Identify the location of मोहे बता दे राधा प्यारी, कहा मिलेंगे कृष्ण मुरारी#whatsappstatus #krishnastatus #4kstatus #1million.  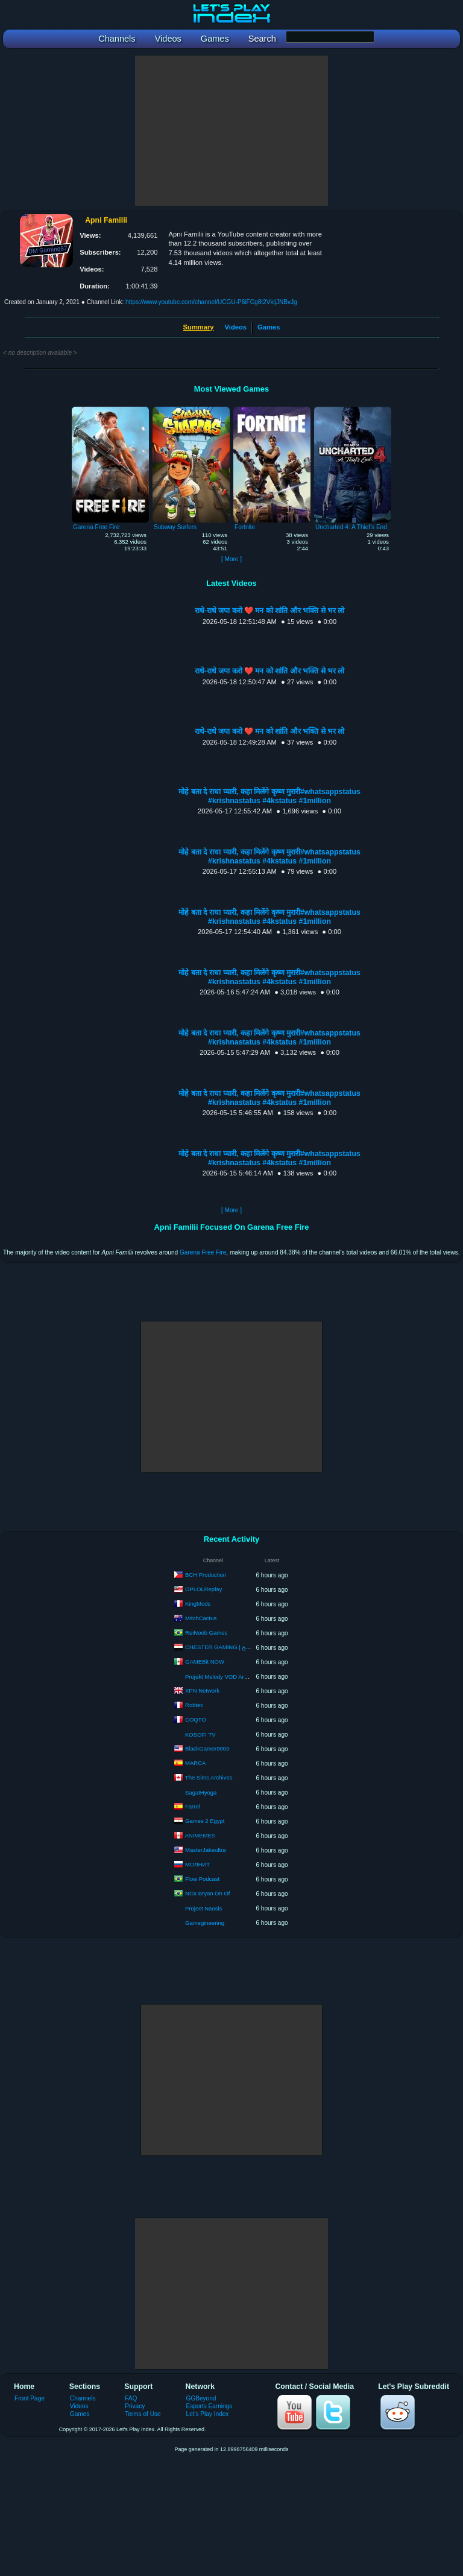
(269, 796).